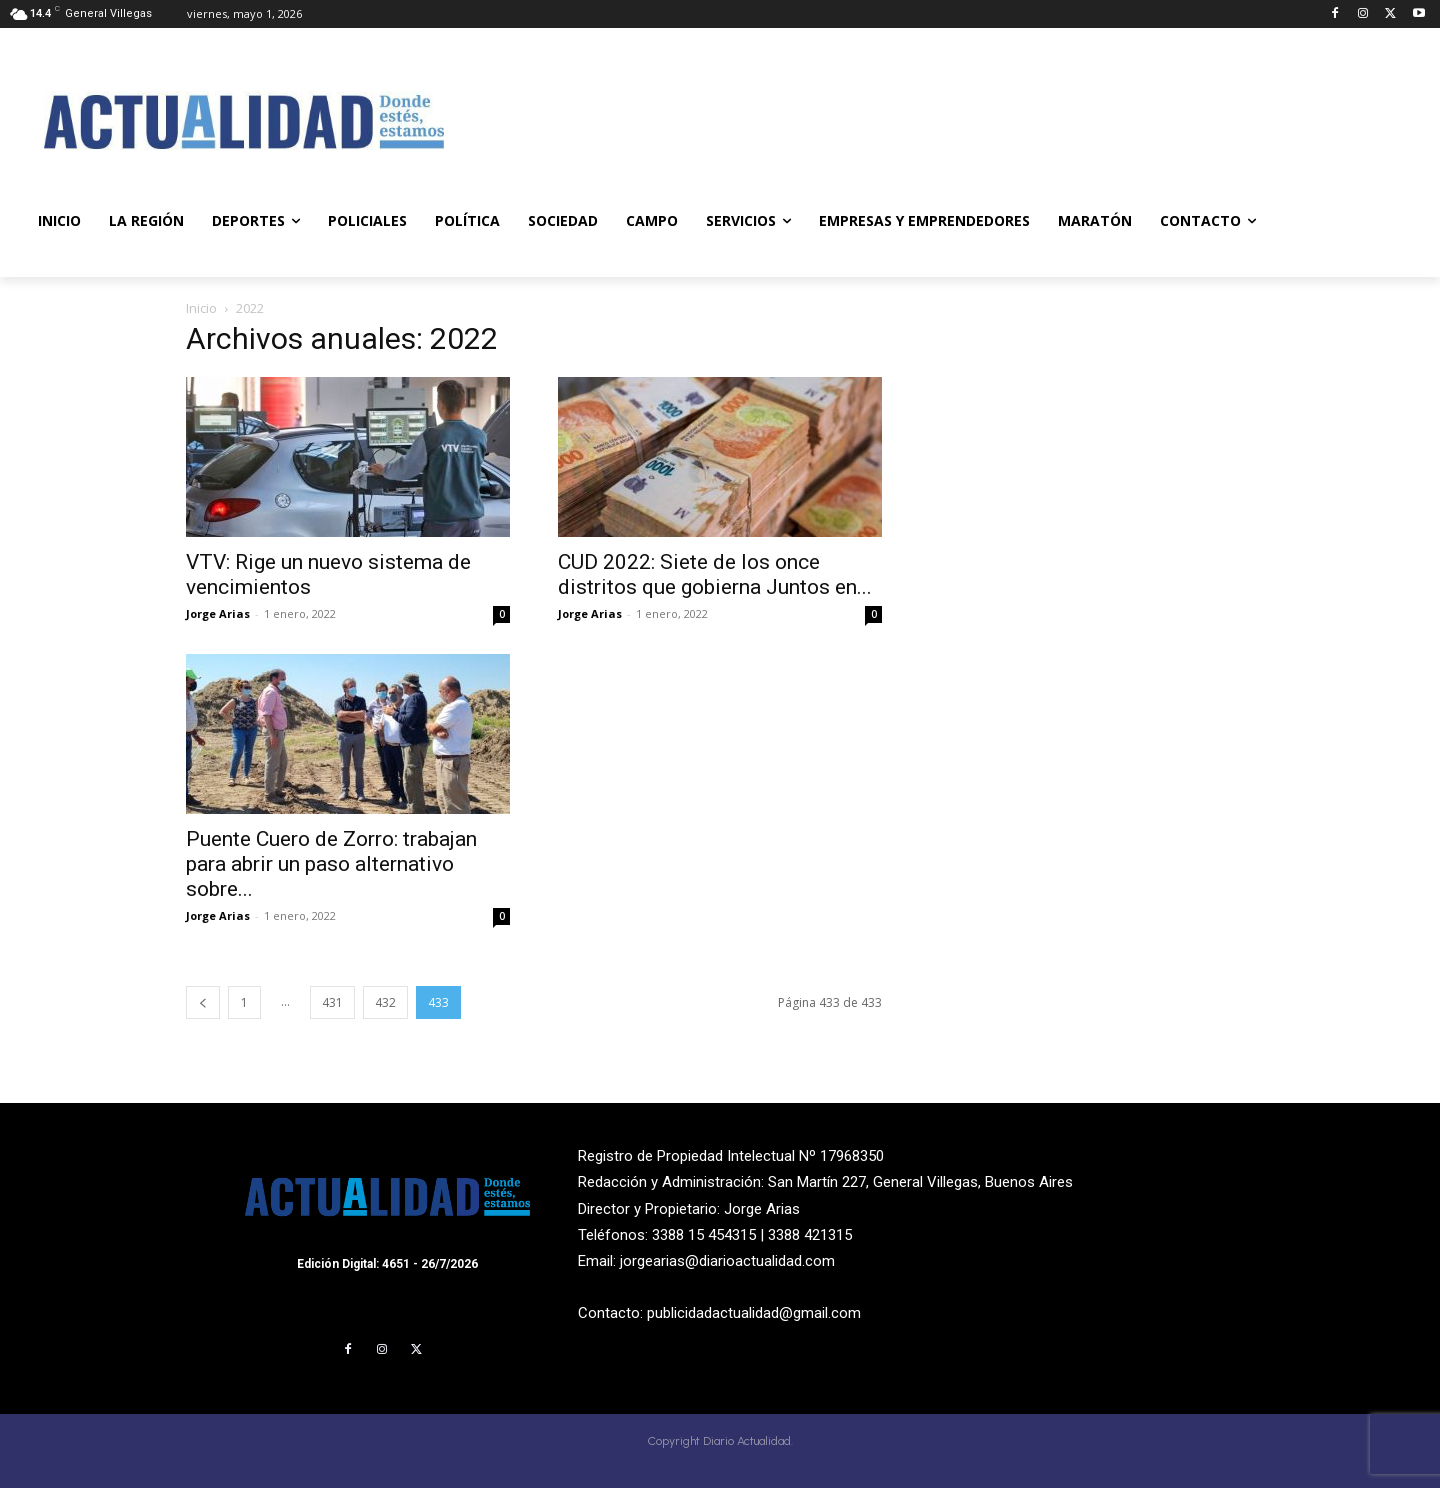 This screenshot has height=1488, width=1440. Describe the element at coordinates (201, 308) in the screenshot. I see `Inicio` at that location.